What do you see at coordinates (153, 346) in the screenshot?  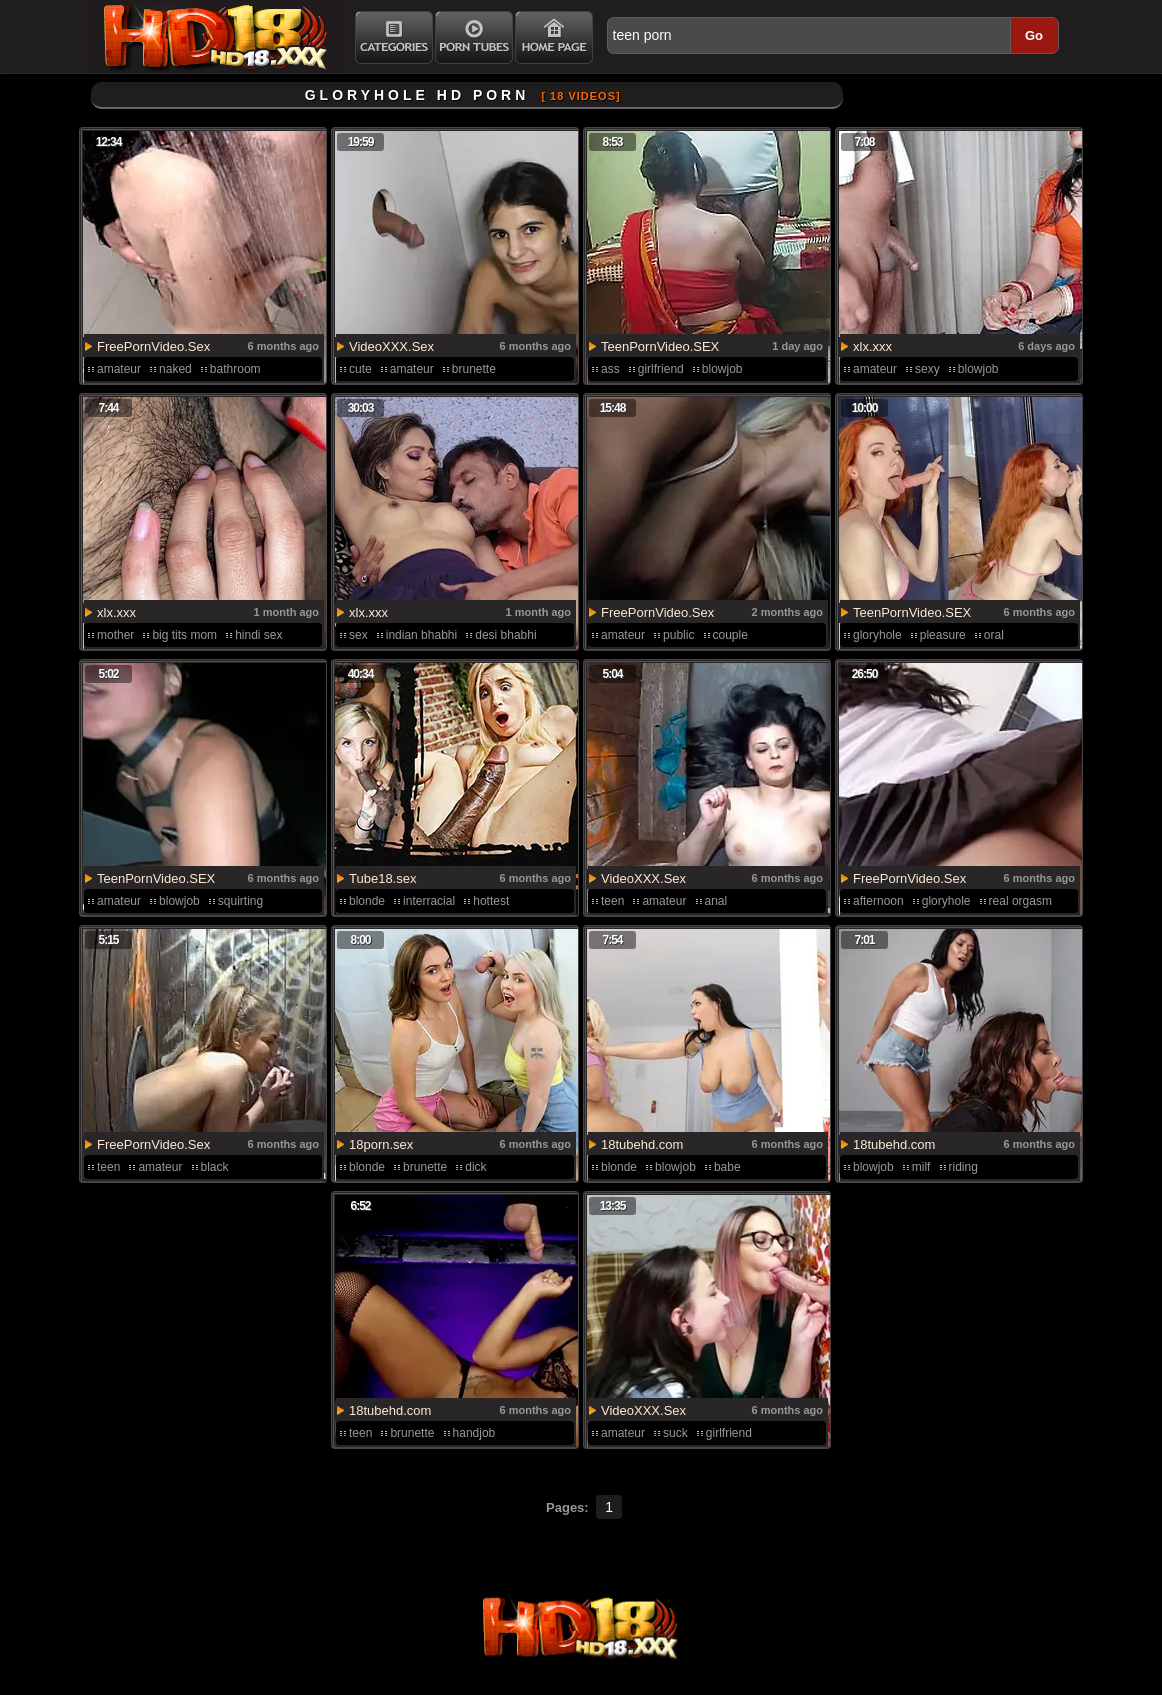 I see `FreePornVideo.Sex` at bounding box center [153, 346].